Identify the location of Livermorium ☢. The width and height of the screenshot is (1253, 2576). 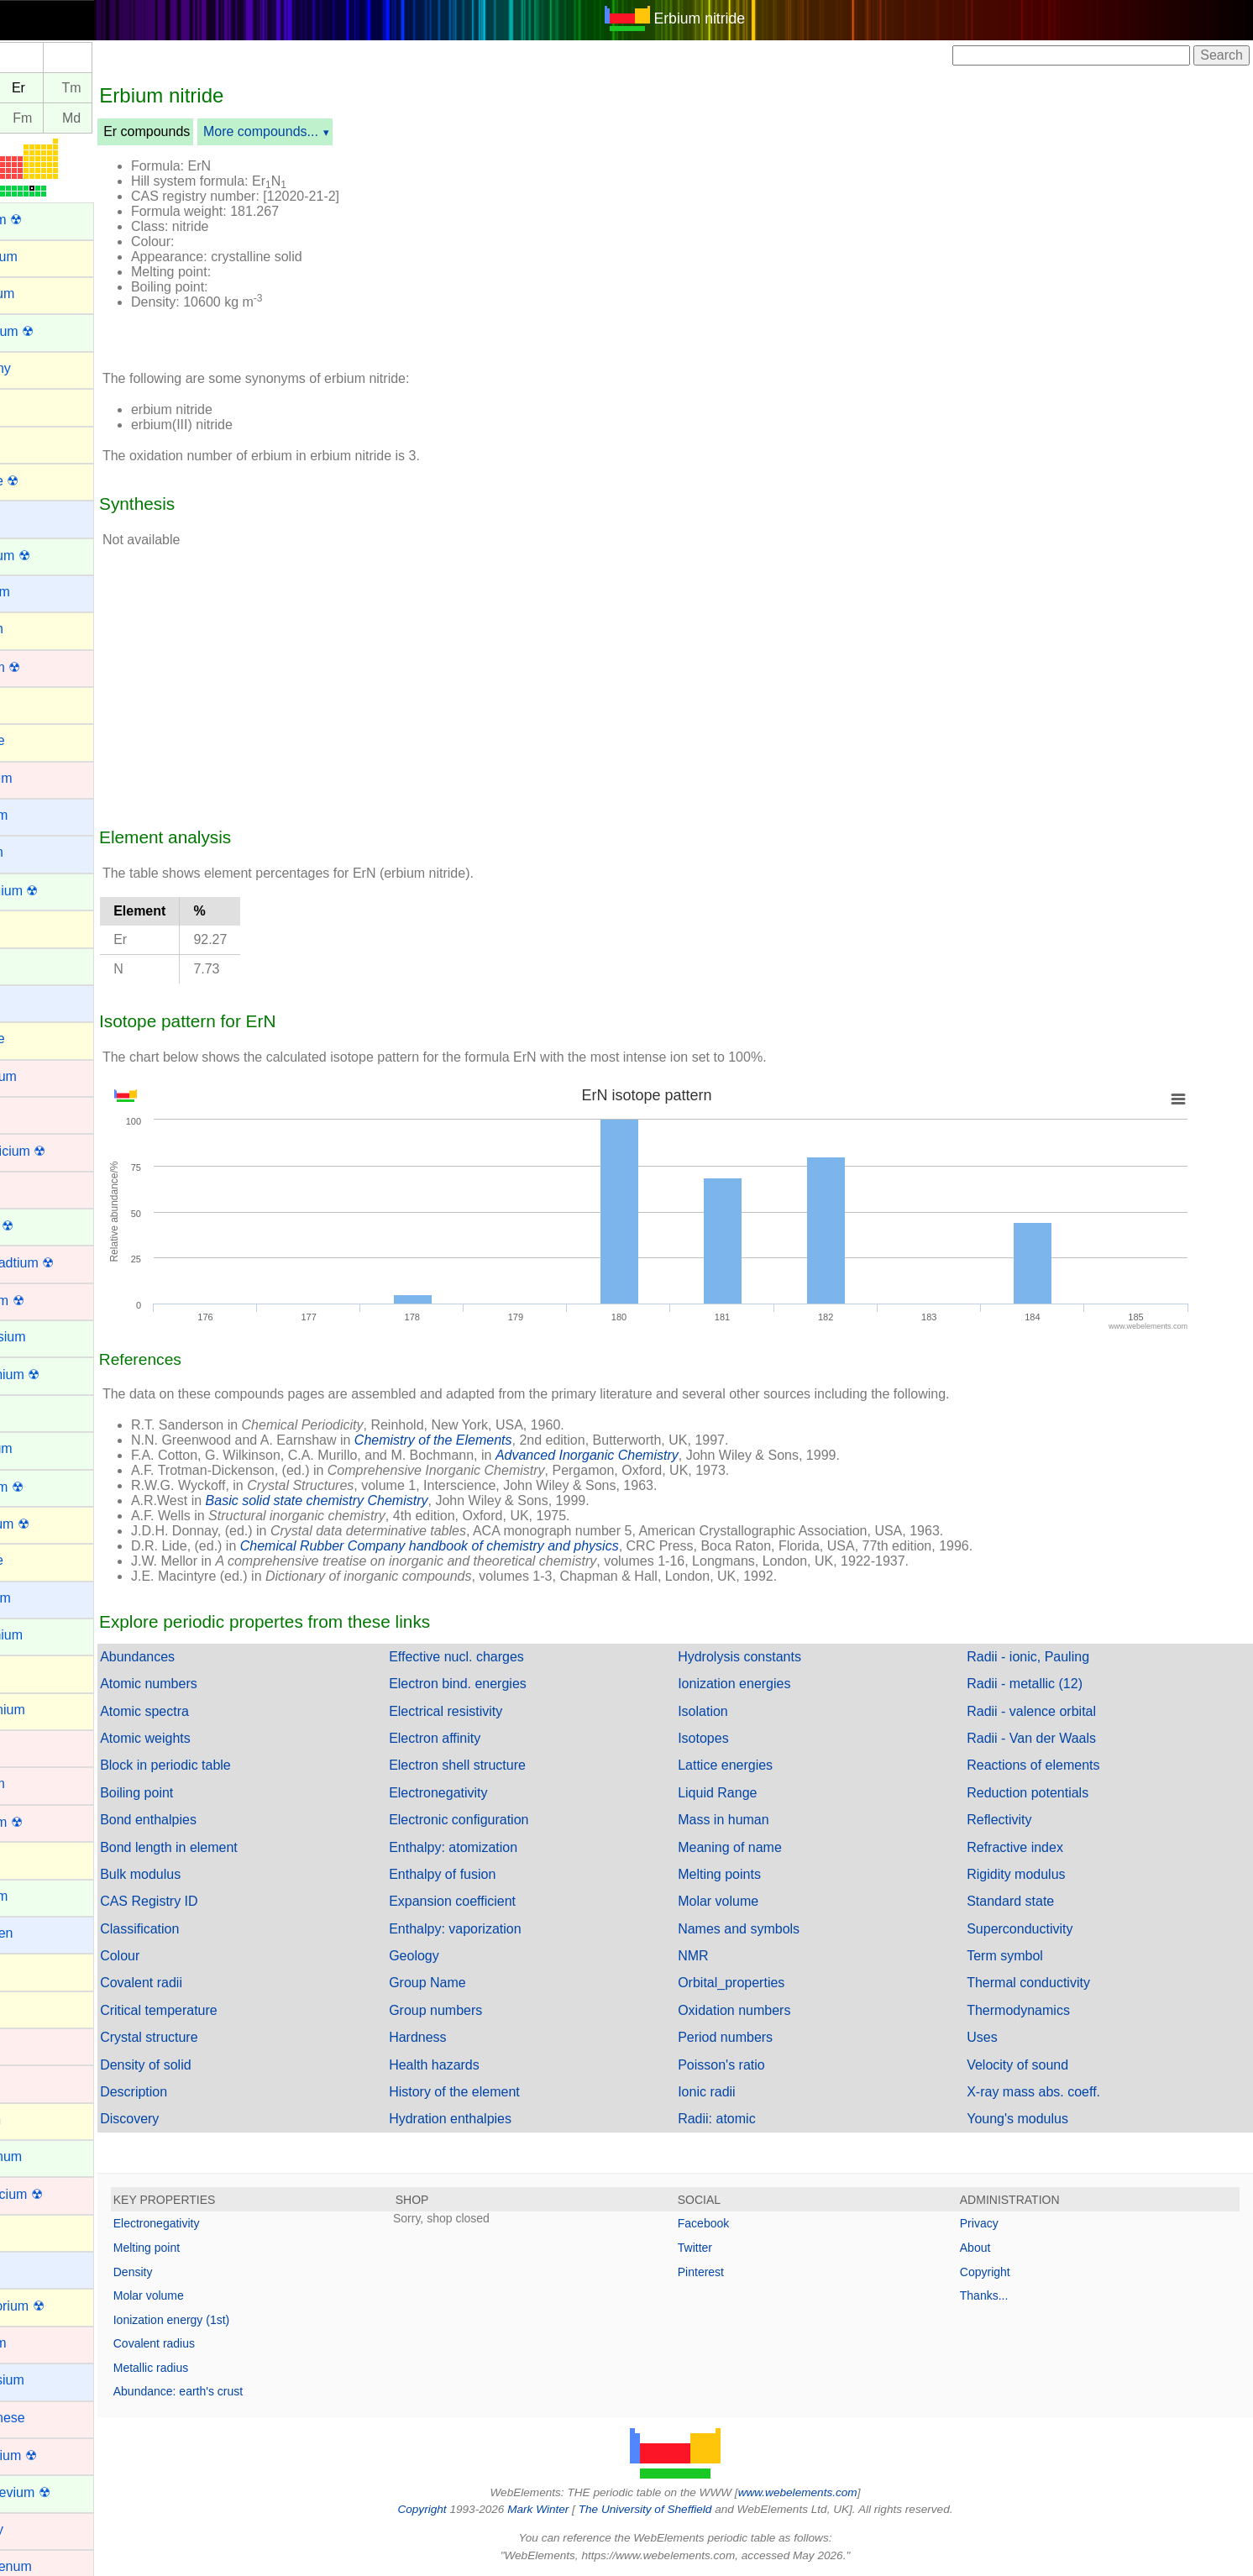
(56, 2306).